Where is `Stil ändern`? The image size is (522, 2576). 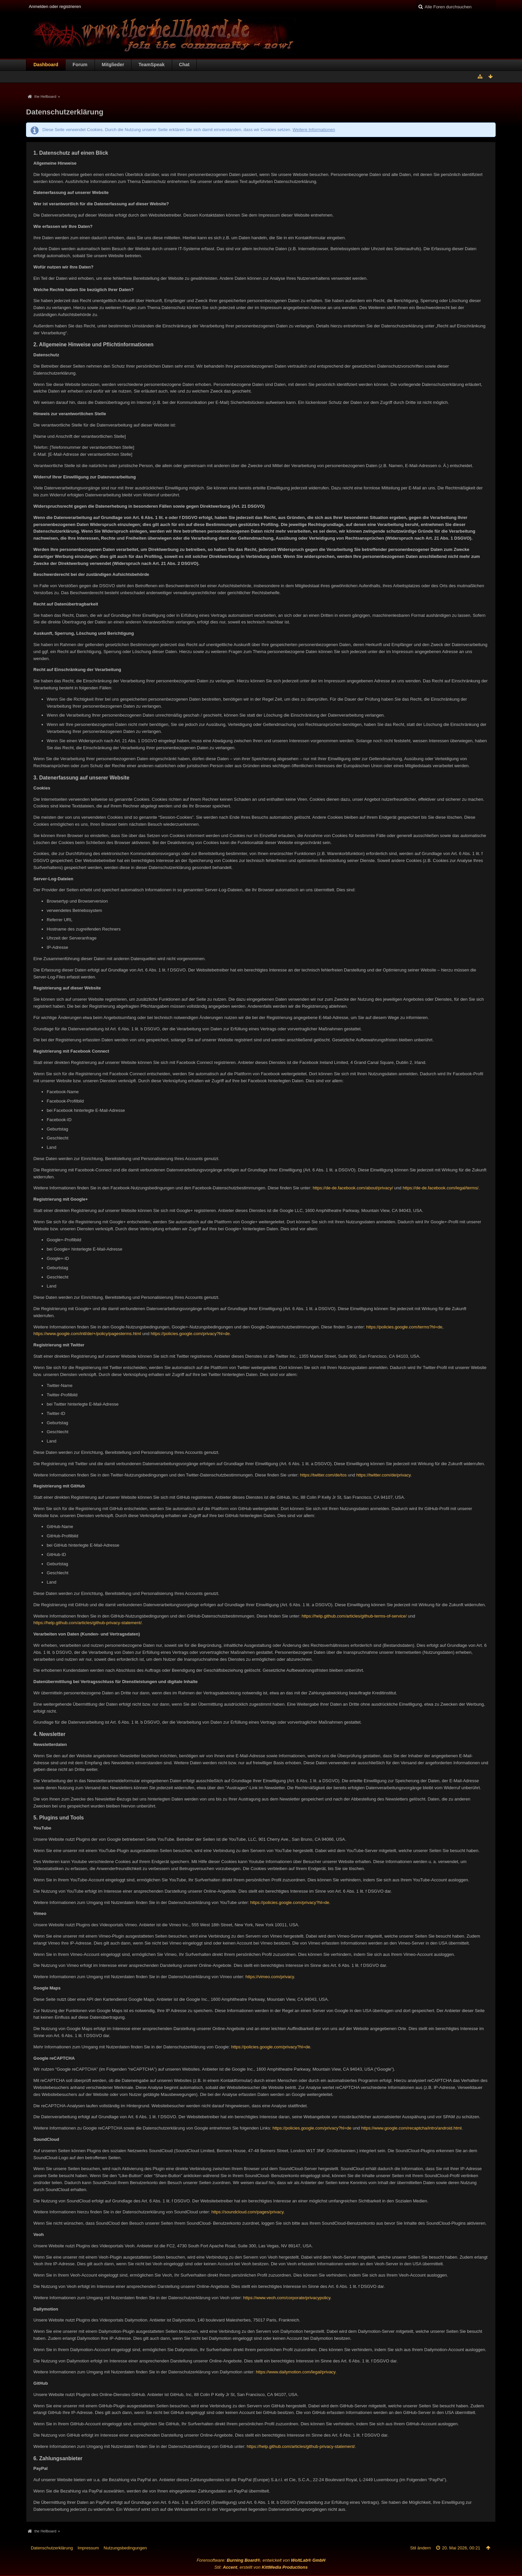 Stil ändern is located at coordinates (420, 2547).